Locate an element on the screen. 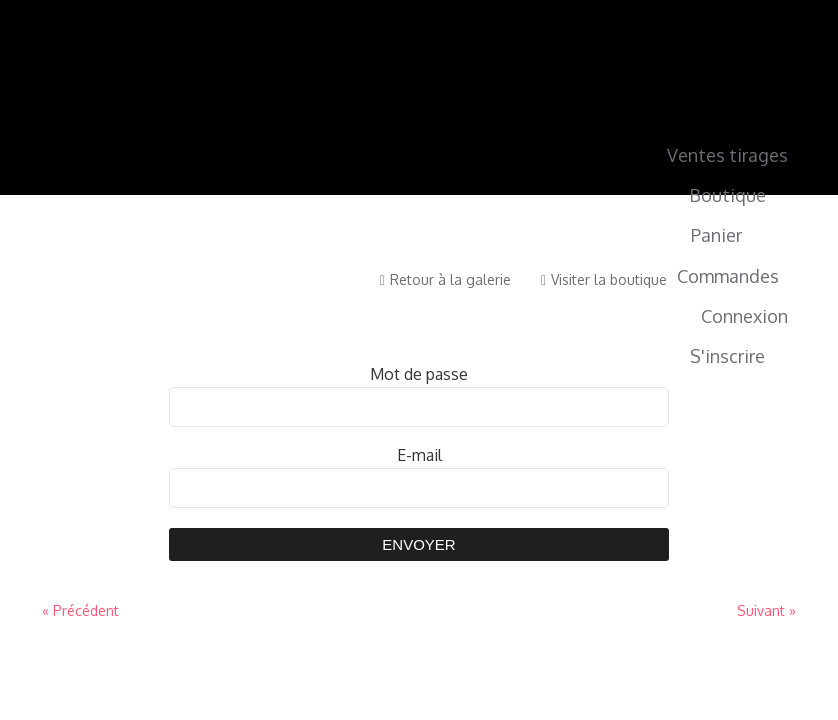  « Précédent is located at coordinates (80, 610).